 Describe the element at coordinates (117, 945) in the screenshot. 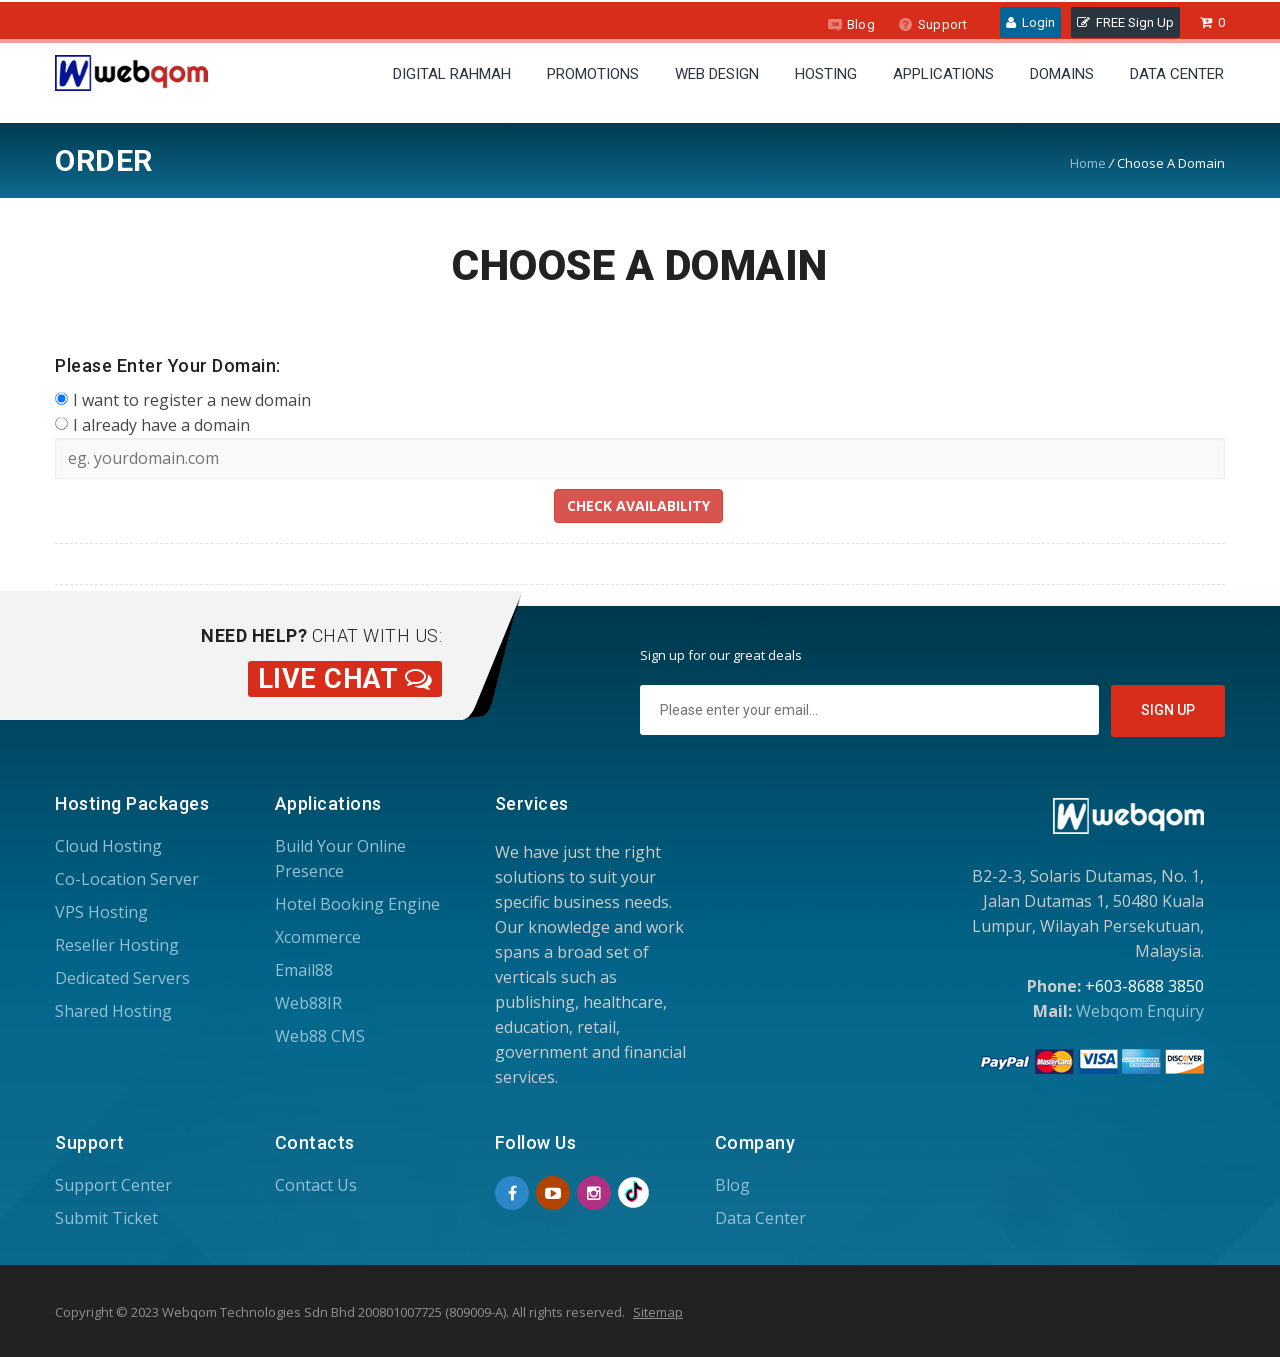

I see `Reseller Hosting` at that location.